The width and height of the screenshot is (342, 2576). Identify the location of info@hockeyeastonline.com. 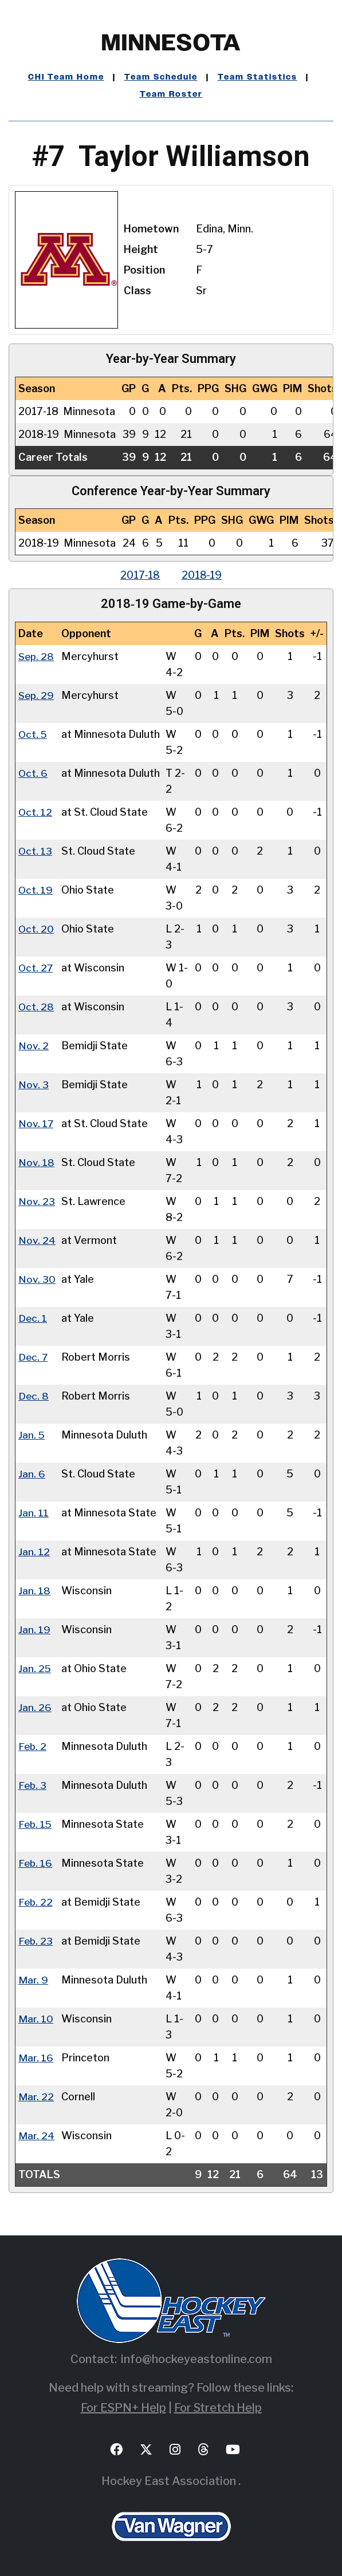
(196, 2359).